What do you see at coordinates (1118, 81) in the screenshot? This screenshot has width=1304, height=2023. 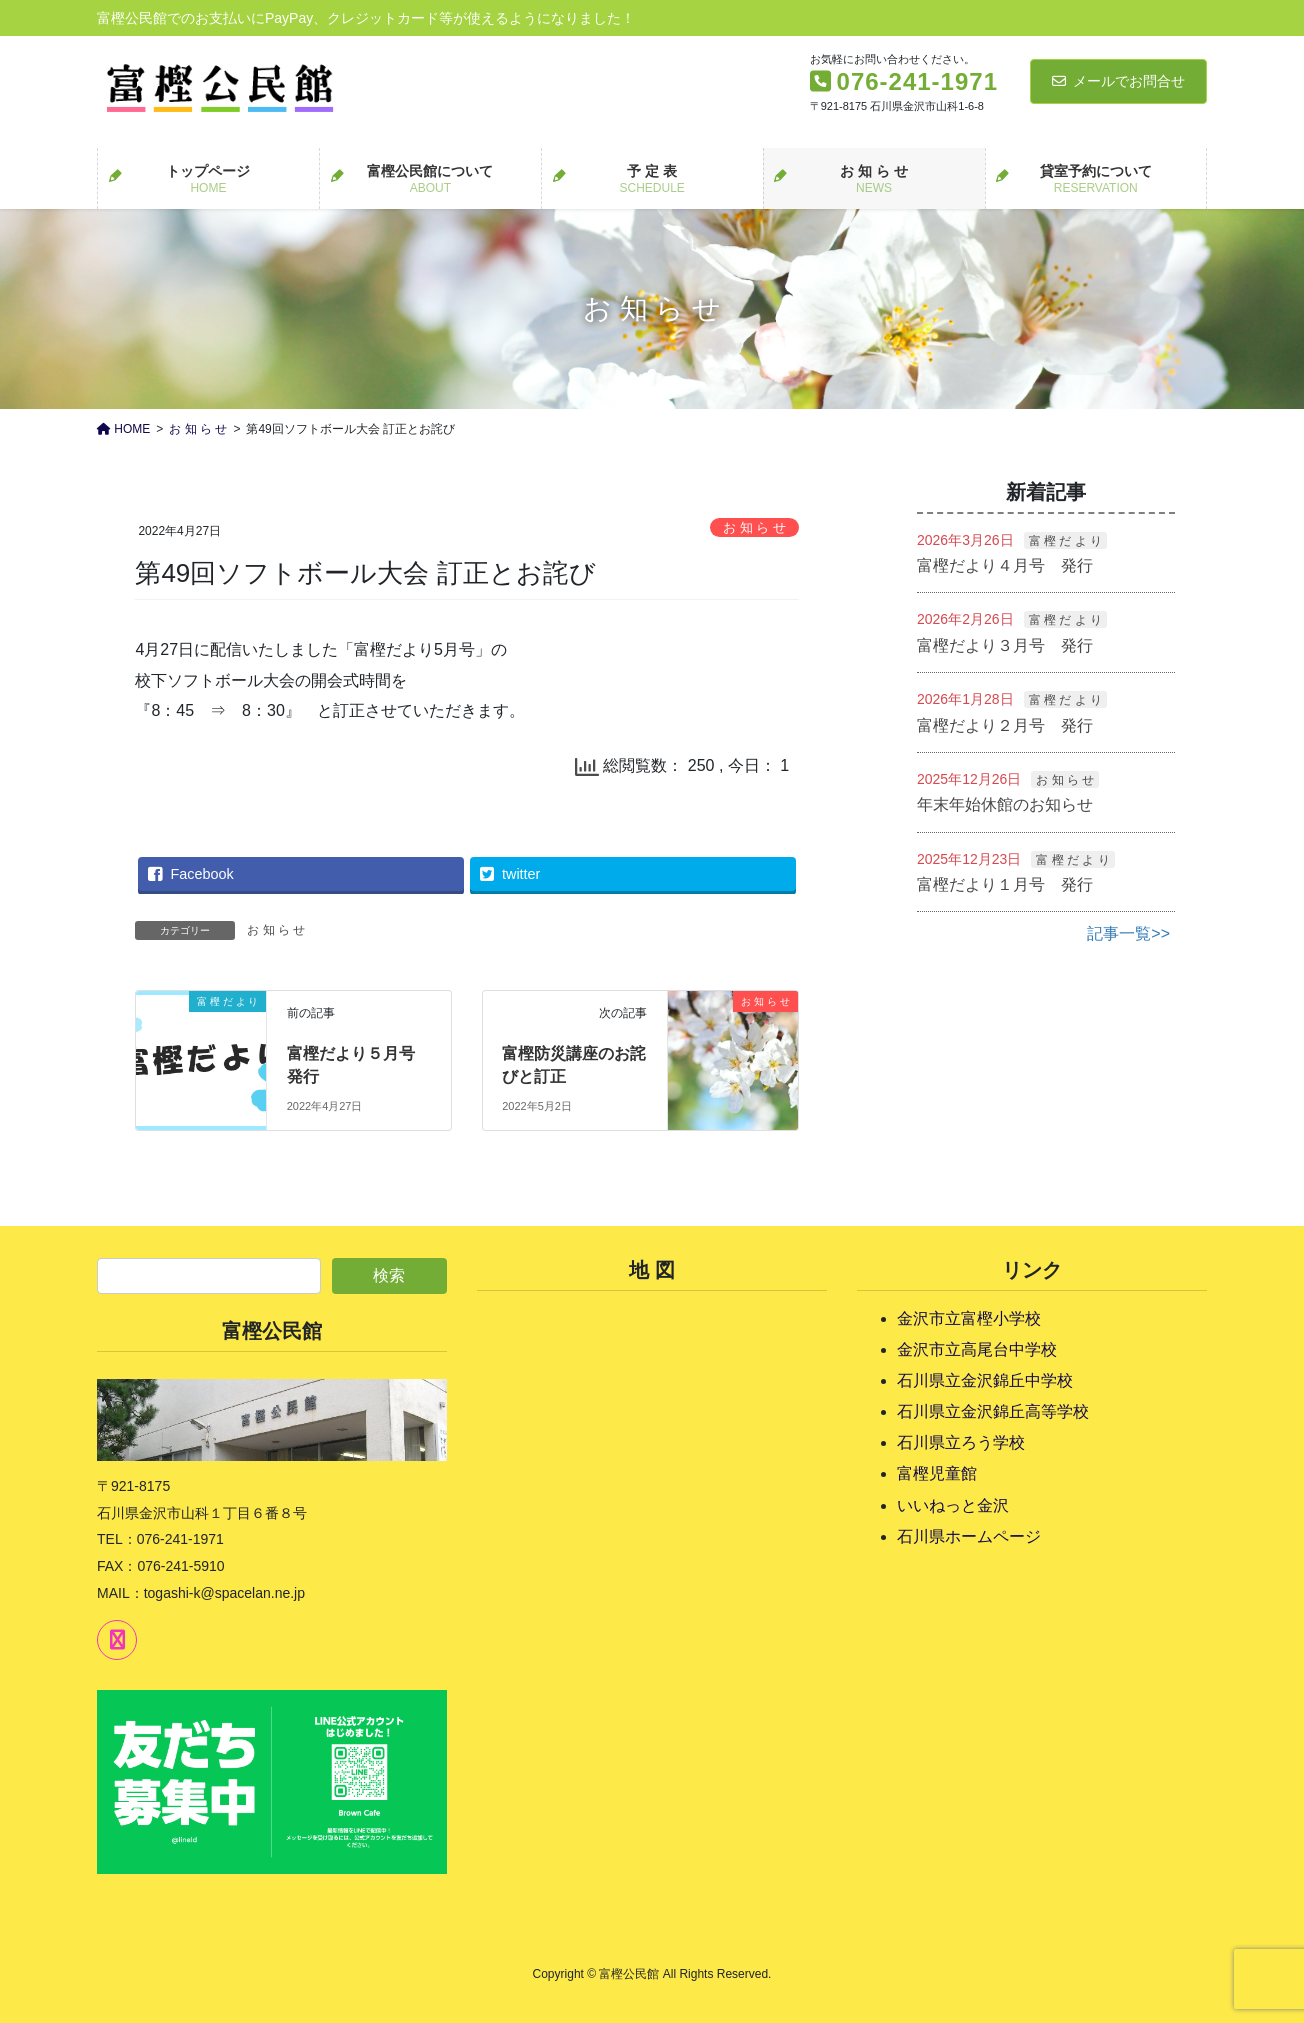 I see `メールでお問合せ` at bounding box center [1118, 81].